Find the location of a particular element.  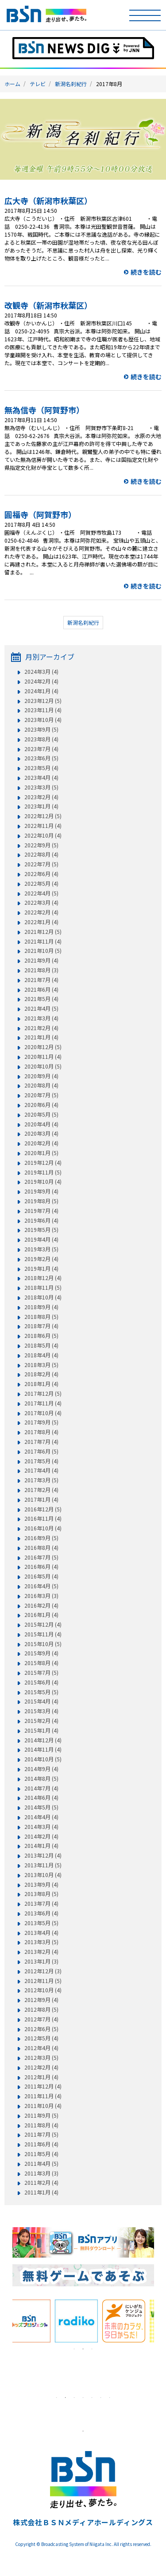

2017年10月 (4) is located at coordinates (43, 1412).